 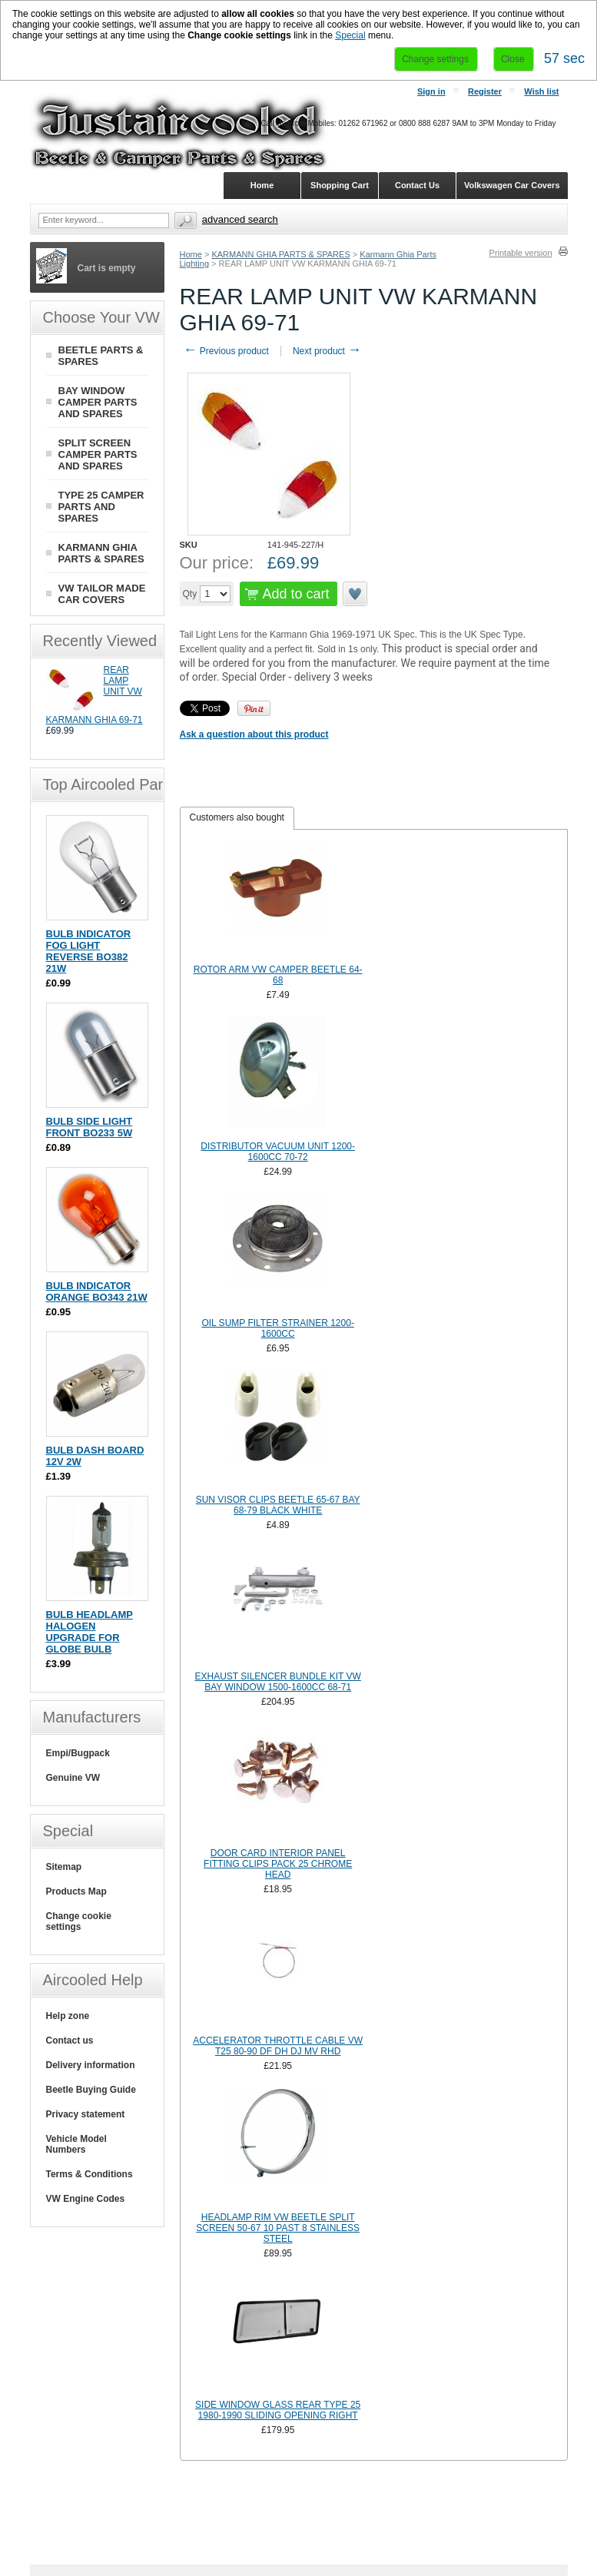 What do you see at coordinates (101, 506) in the screenshot?
I see `TYPE 25 CAMPER PARTS AND SPARES` at bounding box center [101, 506].